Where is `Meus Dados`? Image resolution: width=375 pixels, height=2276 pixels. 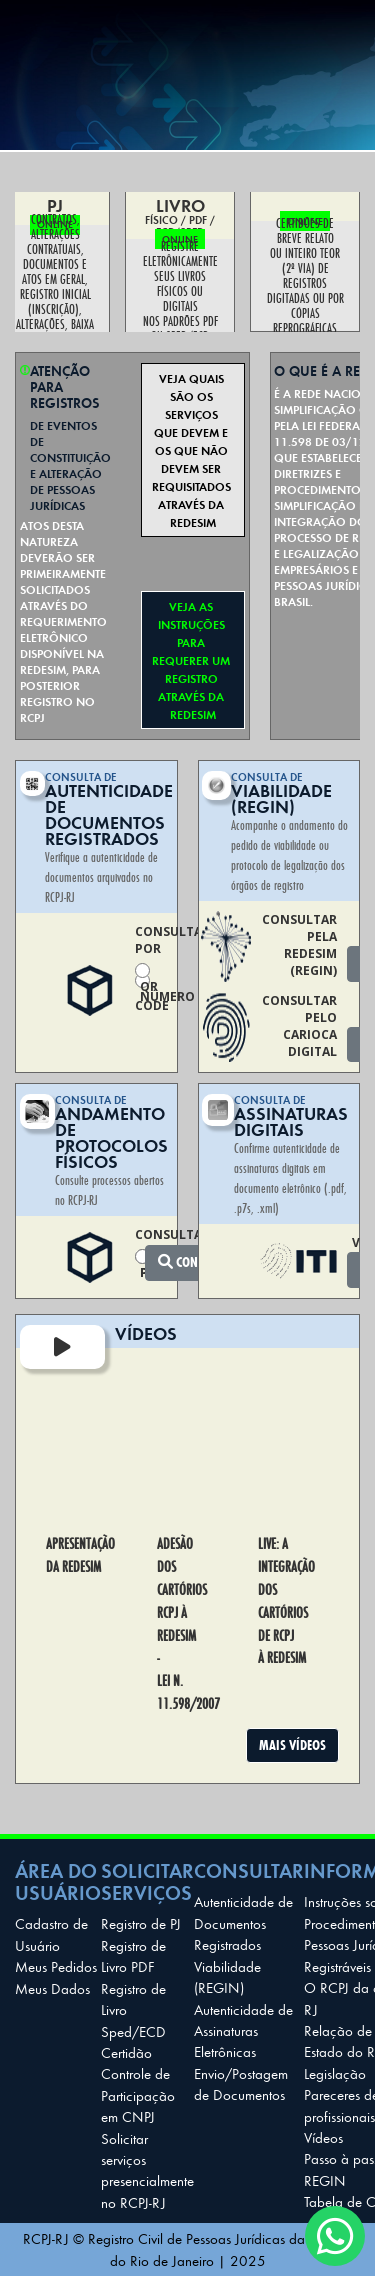 Meus Dados is located at coordinates (52, 1988).